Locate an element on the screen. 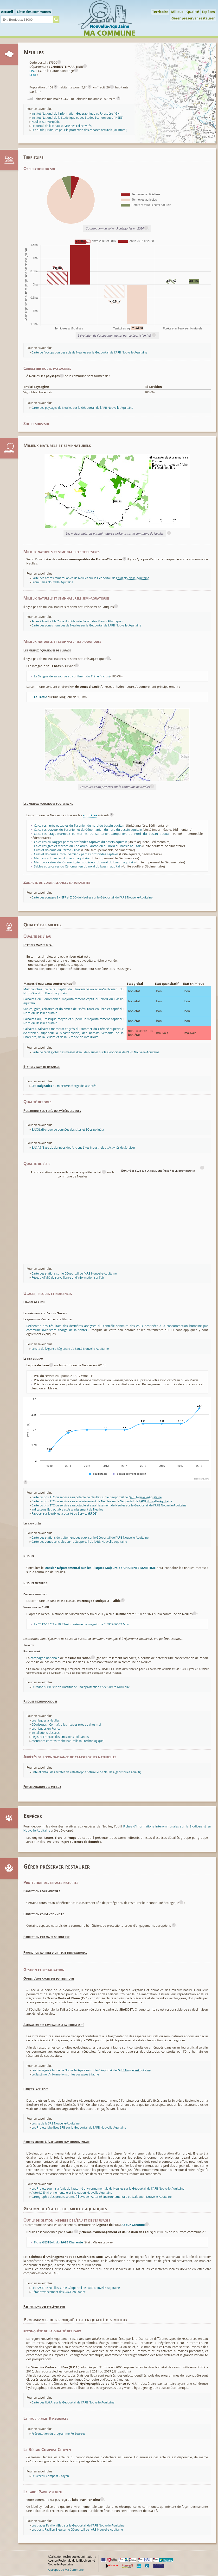  Institut National de l'Information Géographique et Forestière (IGN) is located at coordinates (76, 113).